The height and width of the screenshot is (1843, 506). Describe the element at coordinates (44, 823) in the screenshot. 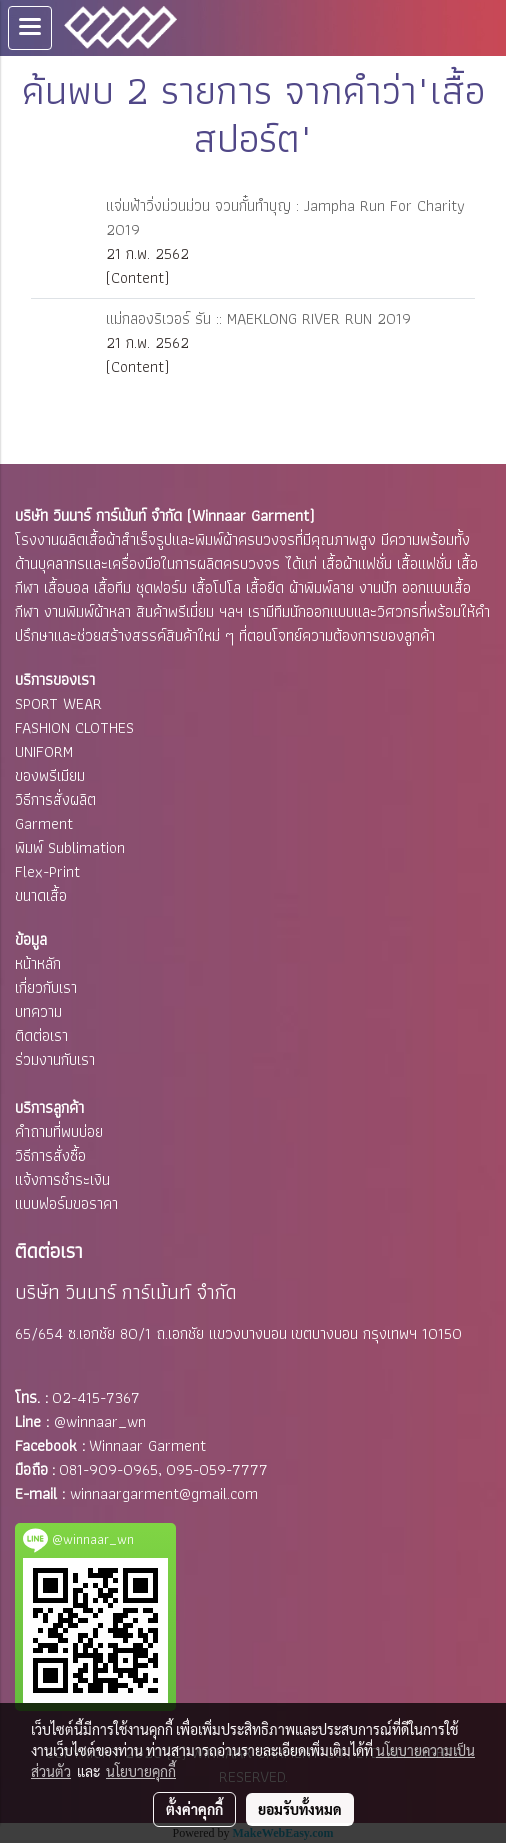

I see `Garment` at that location.